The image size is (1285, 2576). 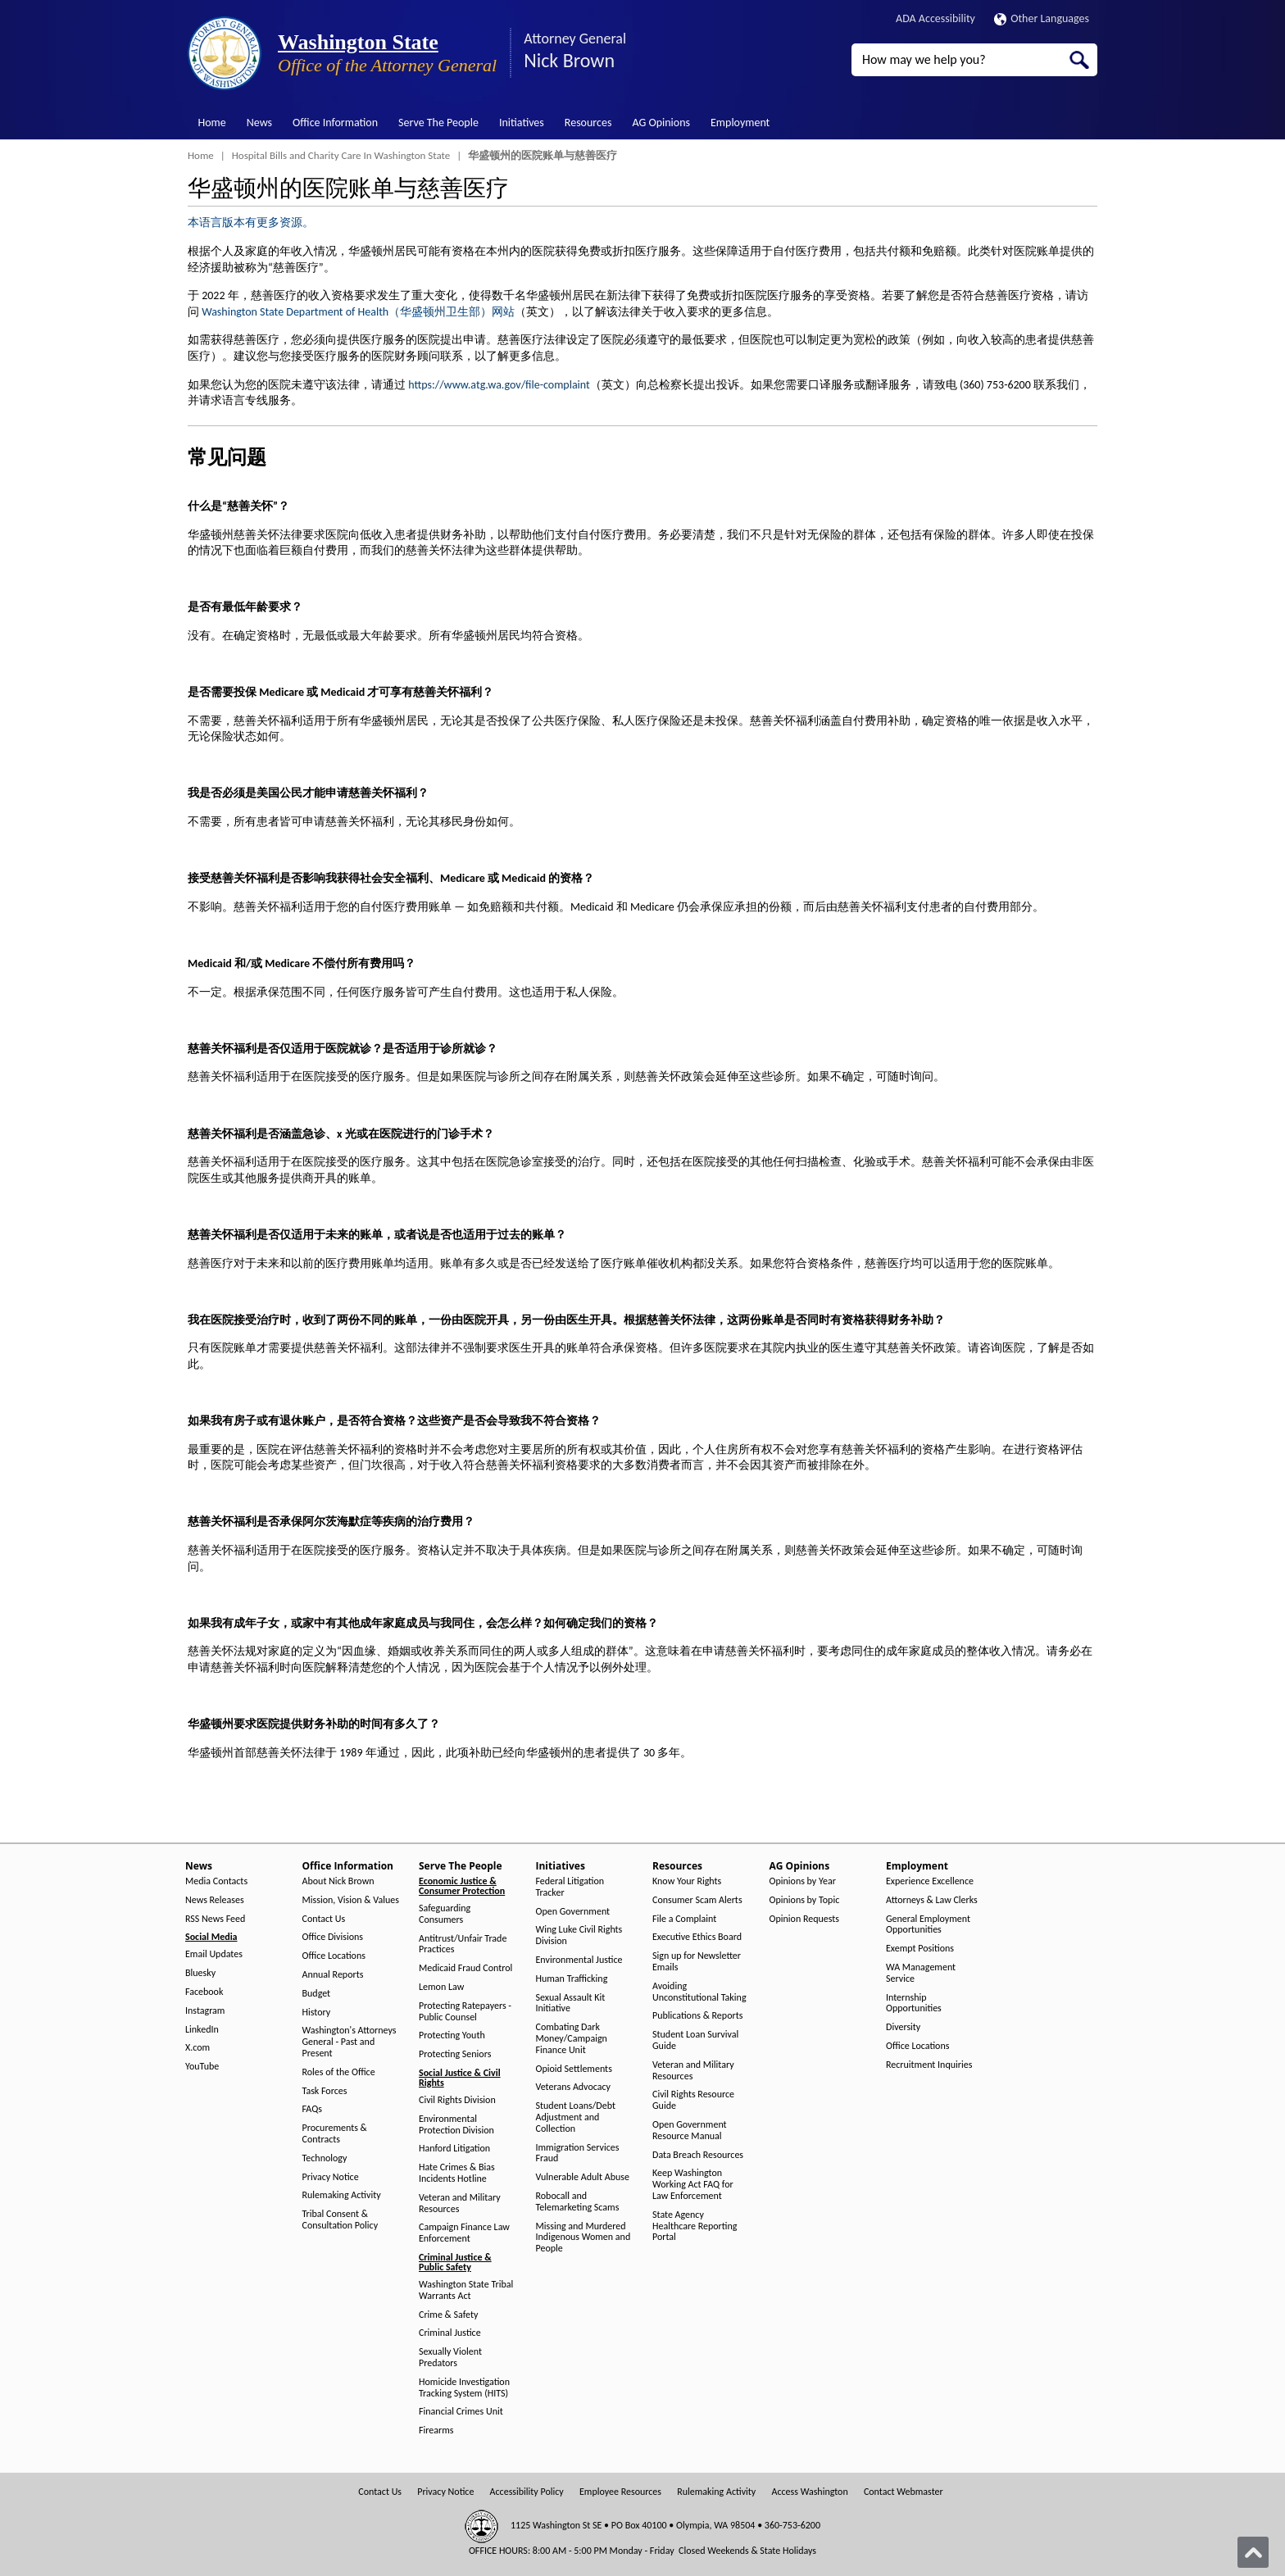 I want to click on Homicide Investigation Tracking System (HITS), so click(x=464, y=2388).